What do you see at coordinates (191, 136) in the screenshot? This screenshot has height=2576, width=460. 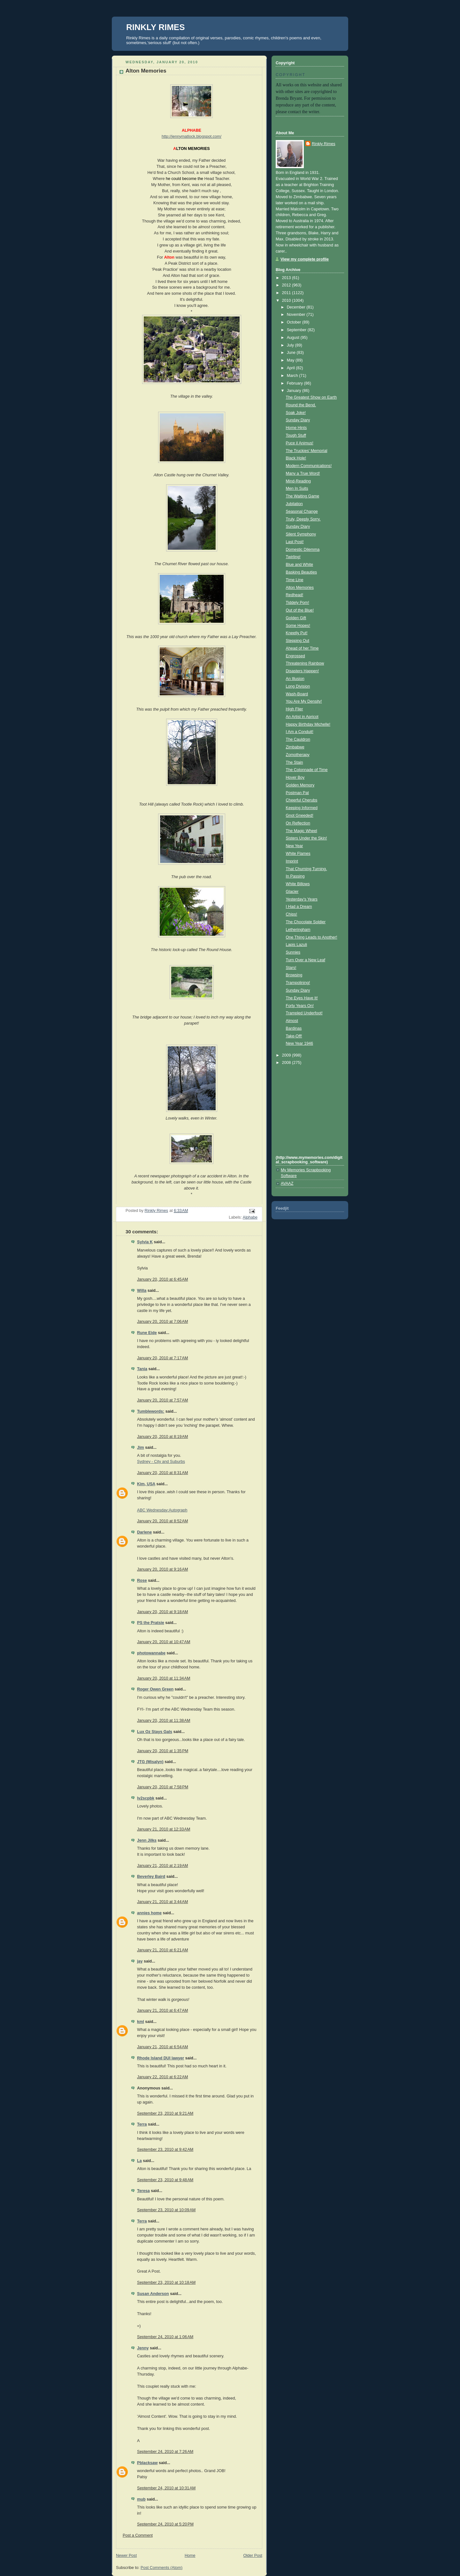 I see `http://jennymatlock.blogspot.com/` at bounding box center [191, 136].